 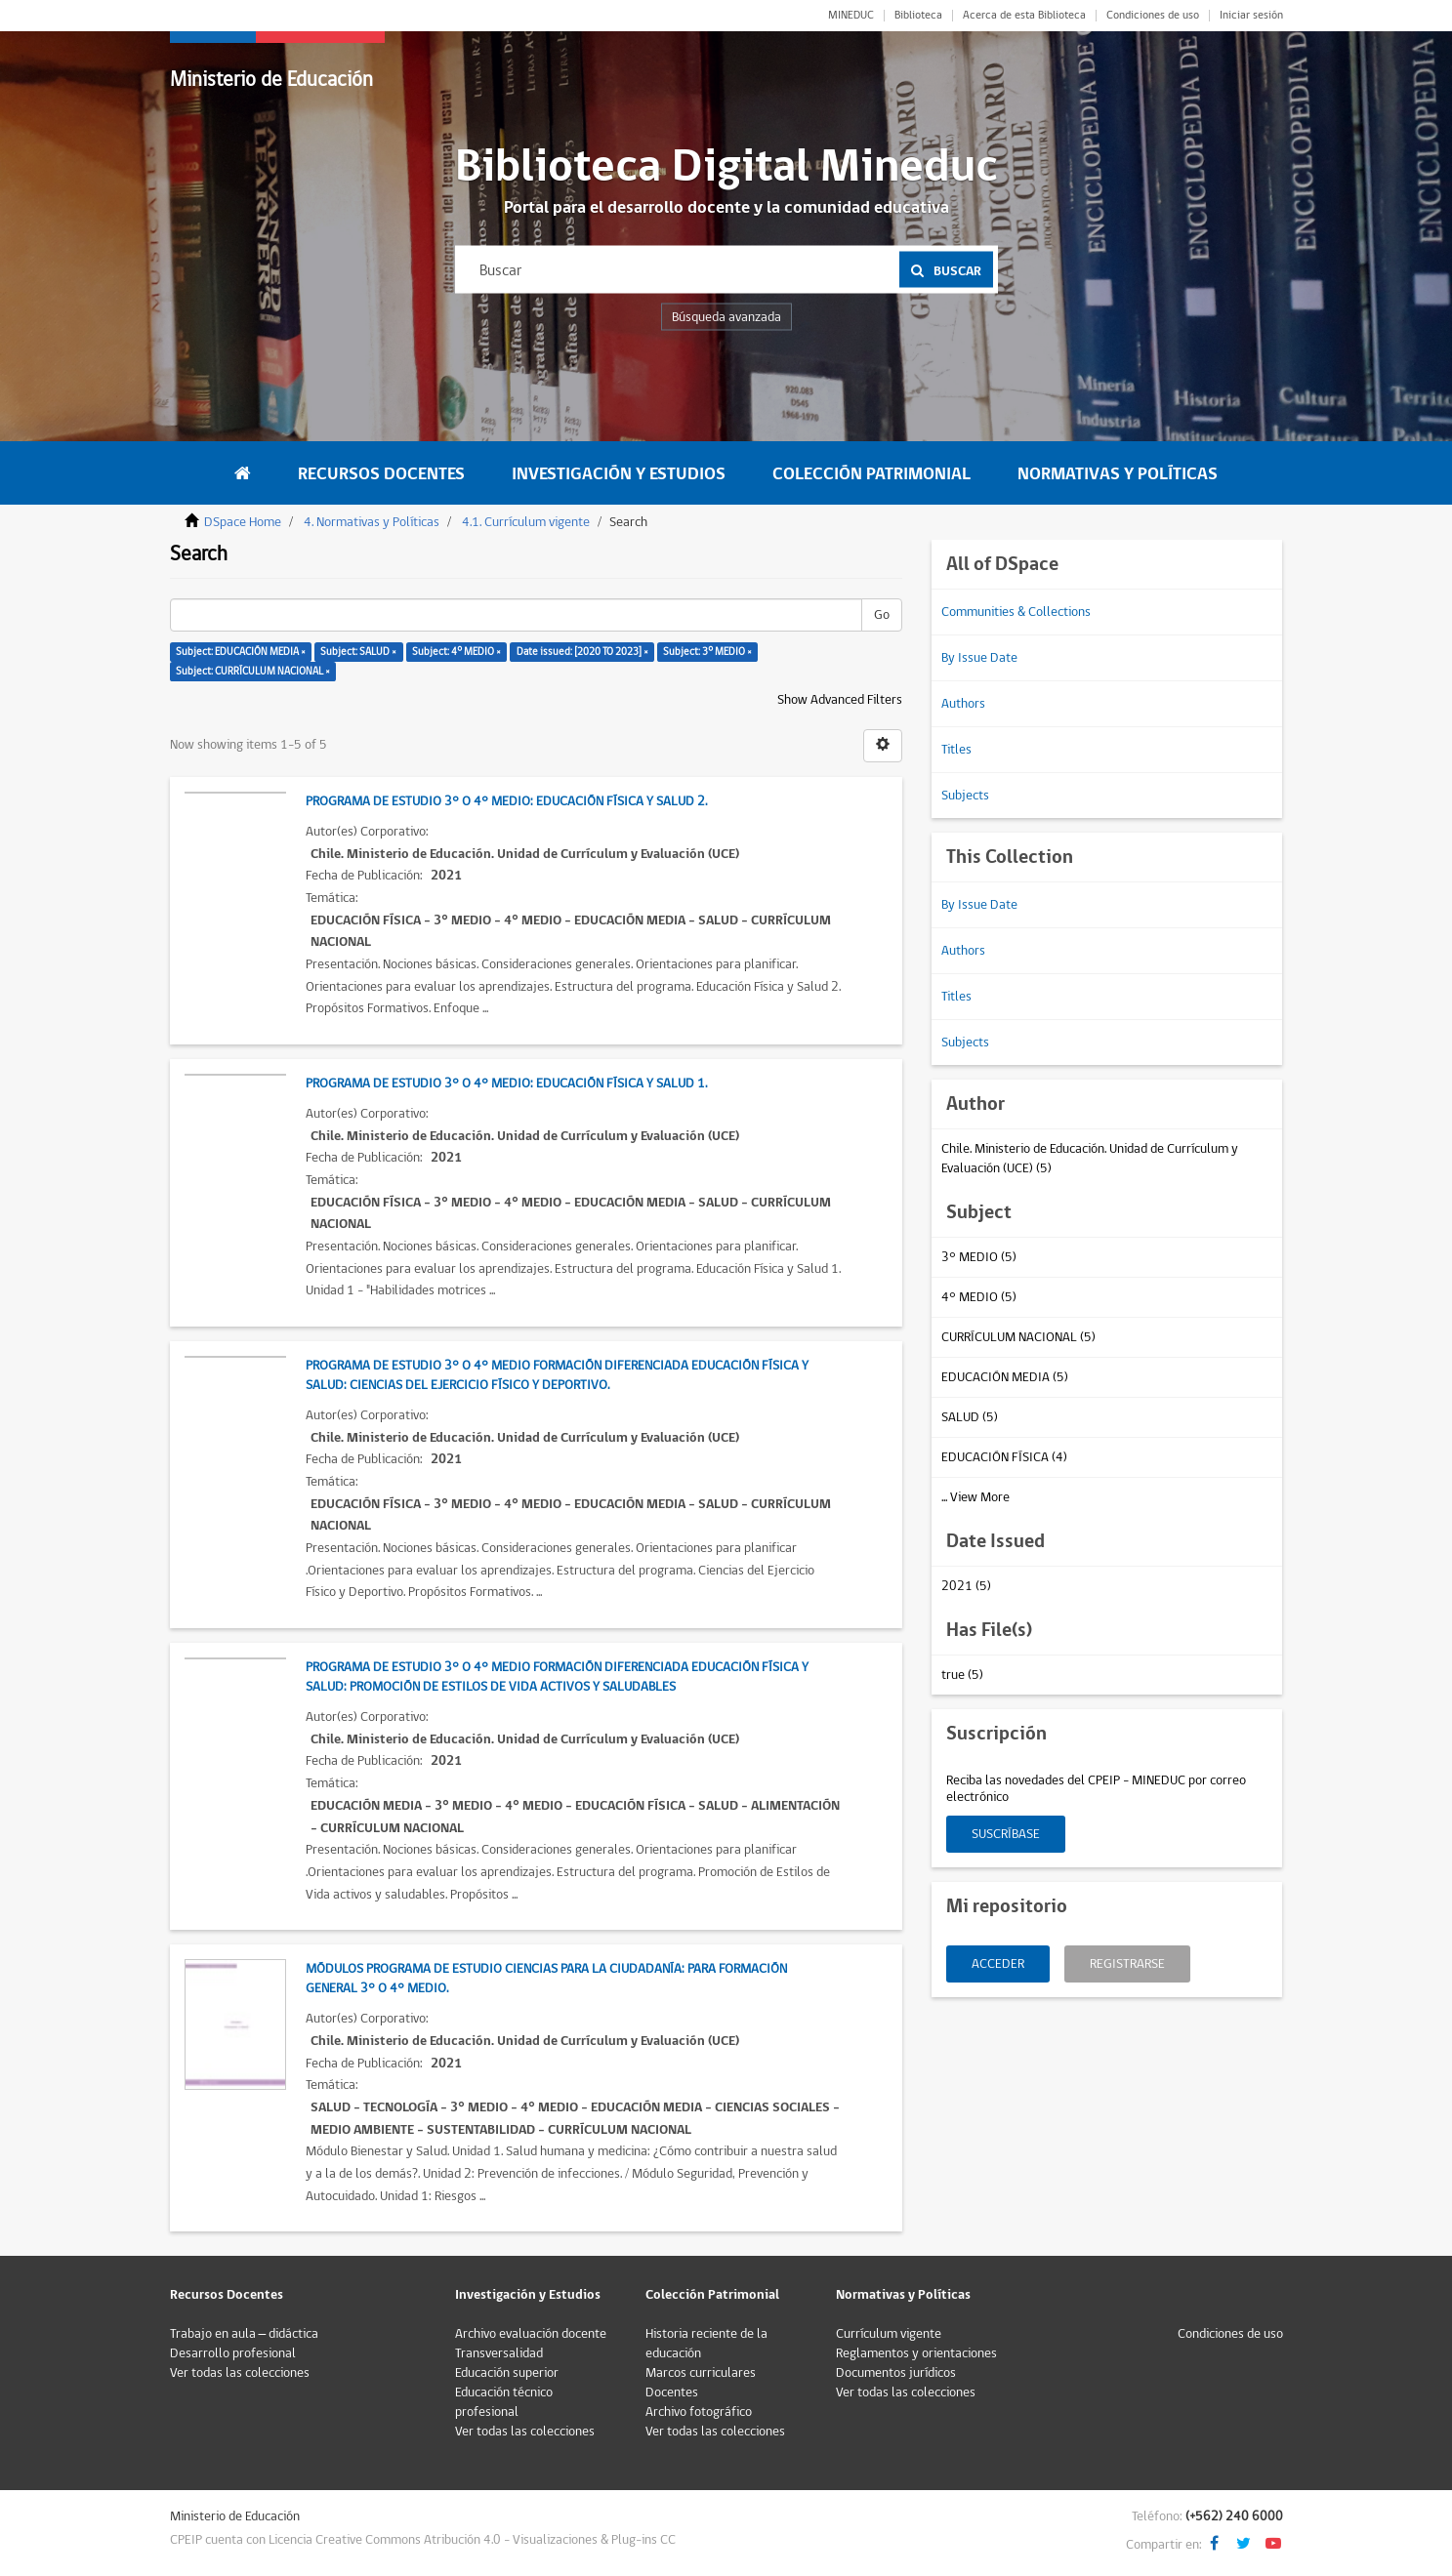 I want to click on Módulos Programa de Estudio Ciencias para la Ciudadanía: para Formación General 3° o 4° Medio., so click(x=546, y=1978).